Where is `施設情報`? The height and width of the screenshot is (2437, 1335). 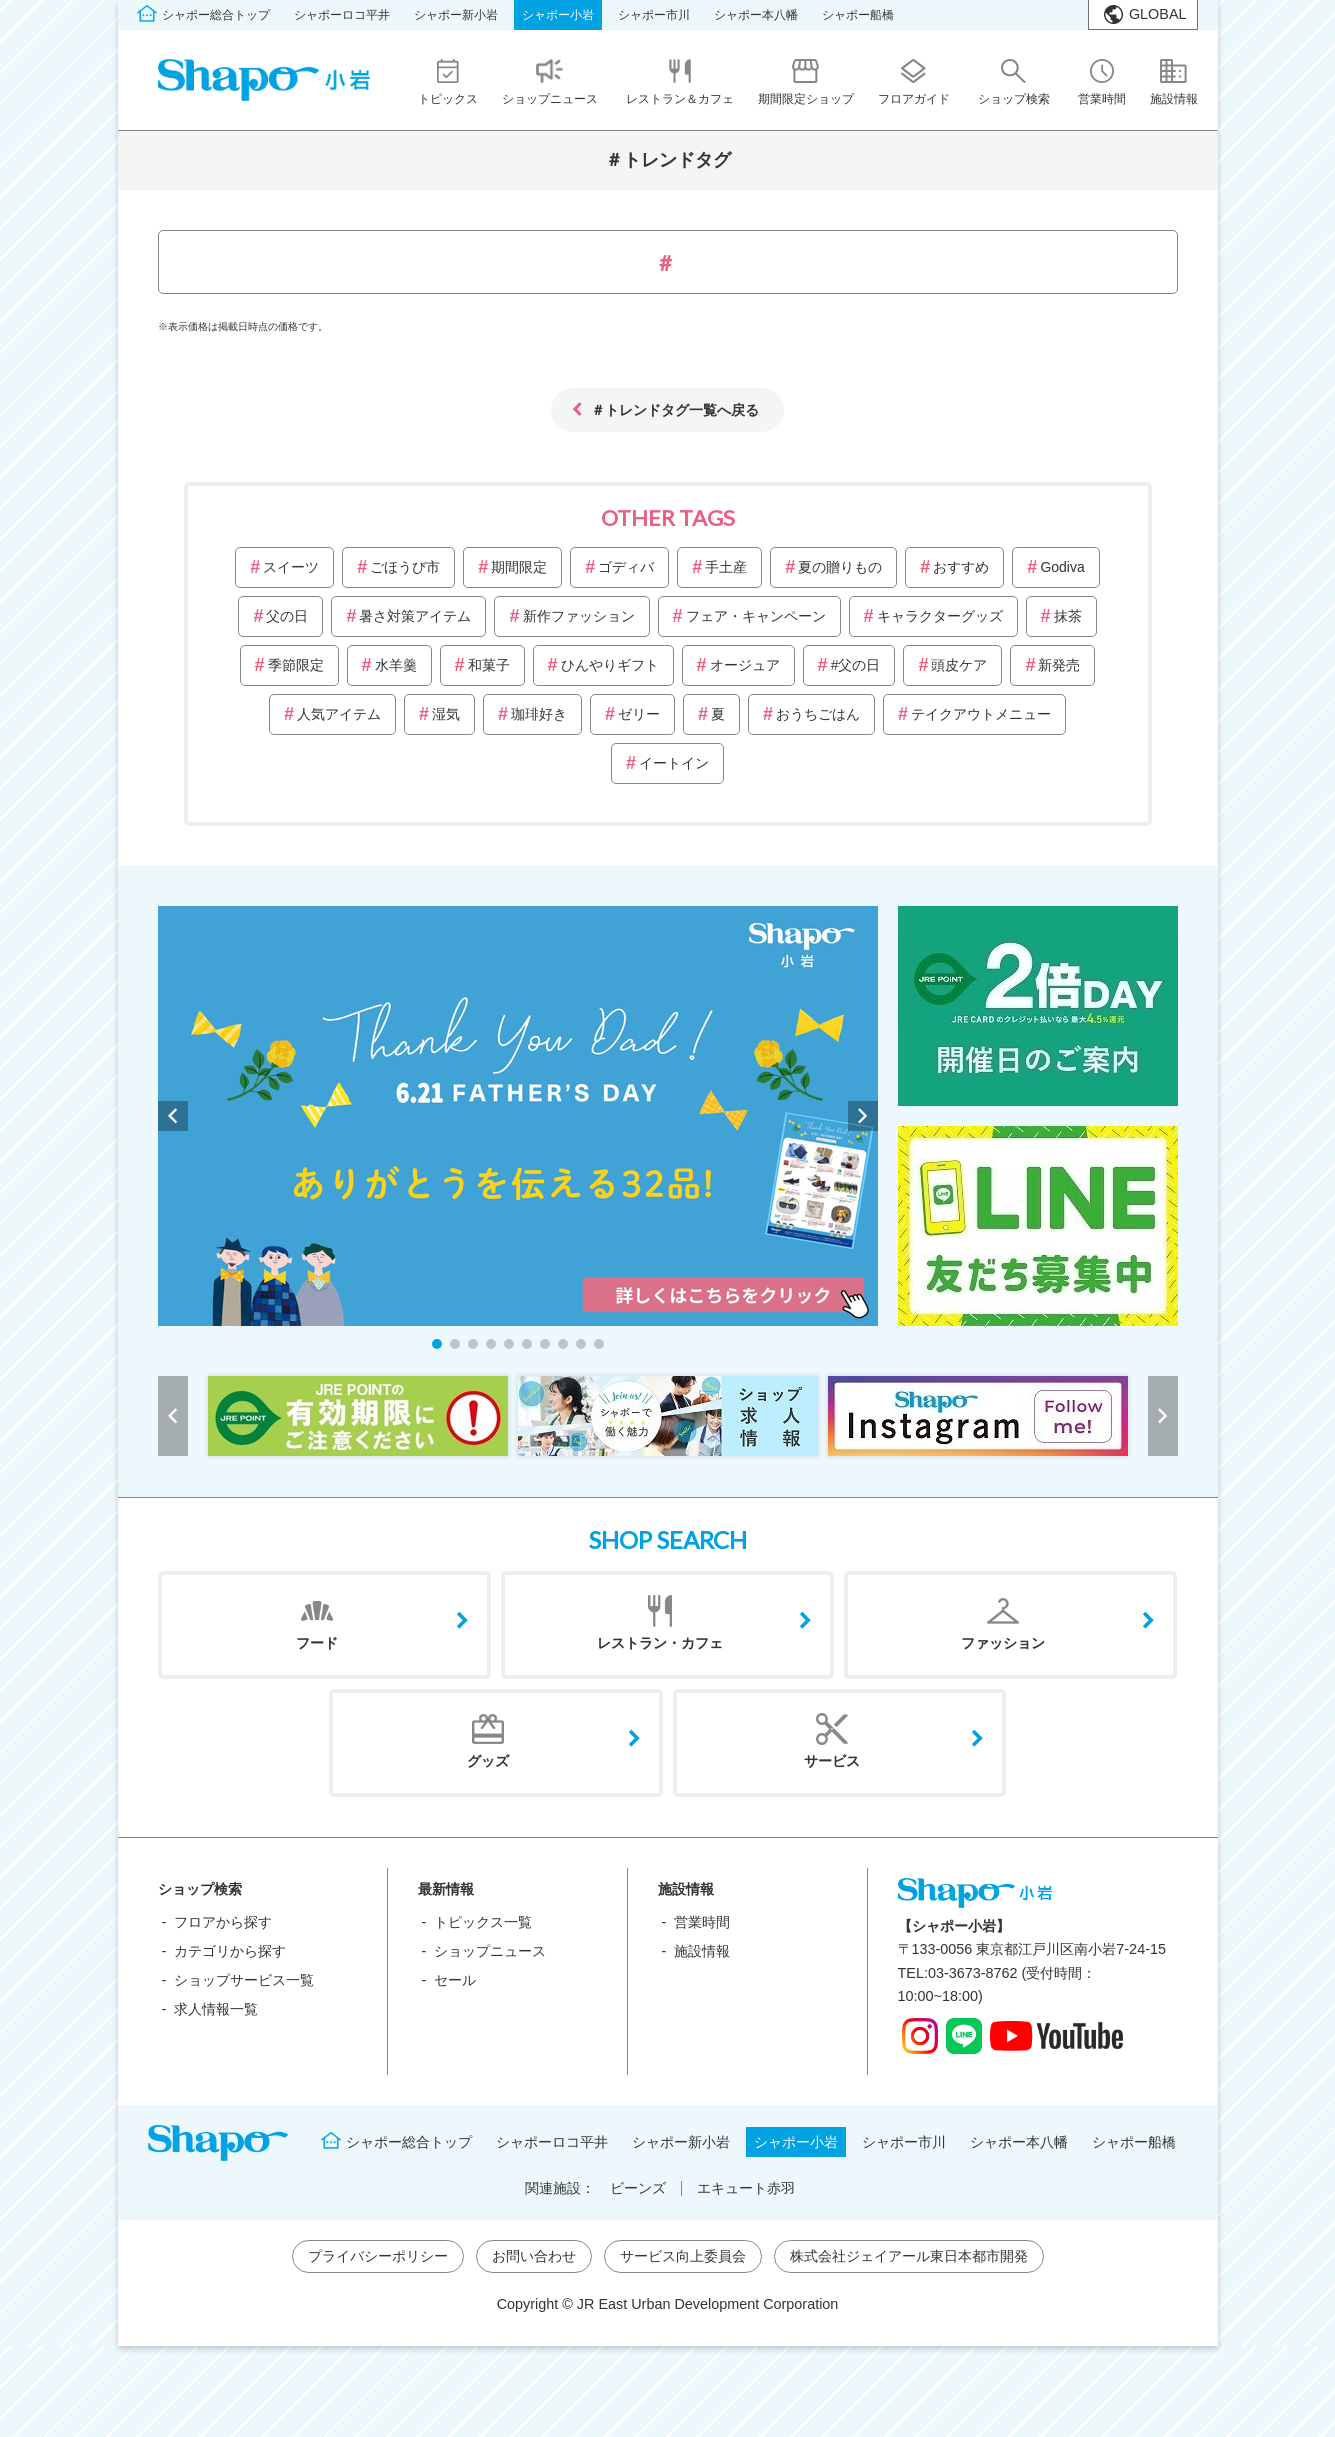
施設情報 is located at coordinates (702, 1951).